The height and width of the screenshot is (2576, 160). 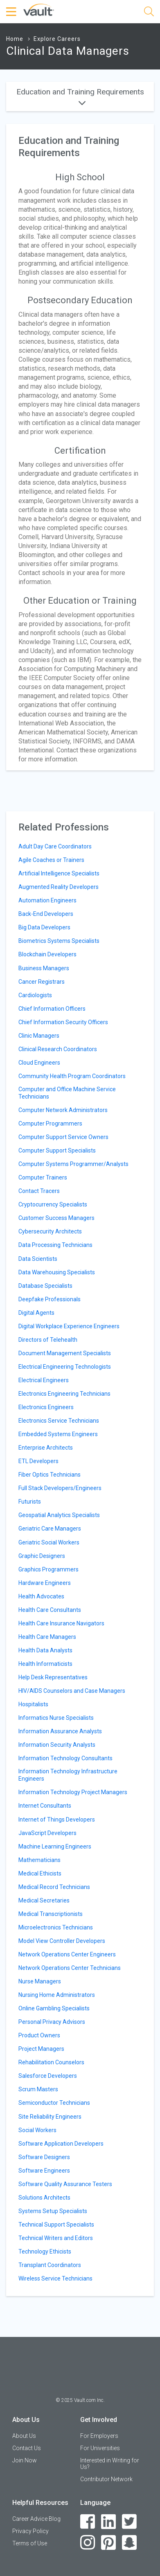 I want to click on Project Managers, so click(x=41, y=2049).